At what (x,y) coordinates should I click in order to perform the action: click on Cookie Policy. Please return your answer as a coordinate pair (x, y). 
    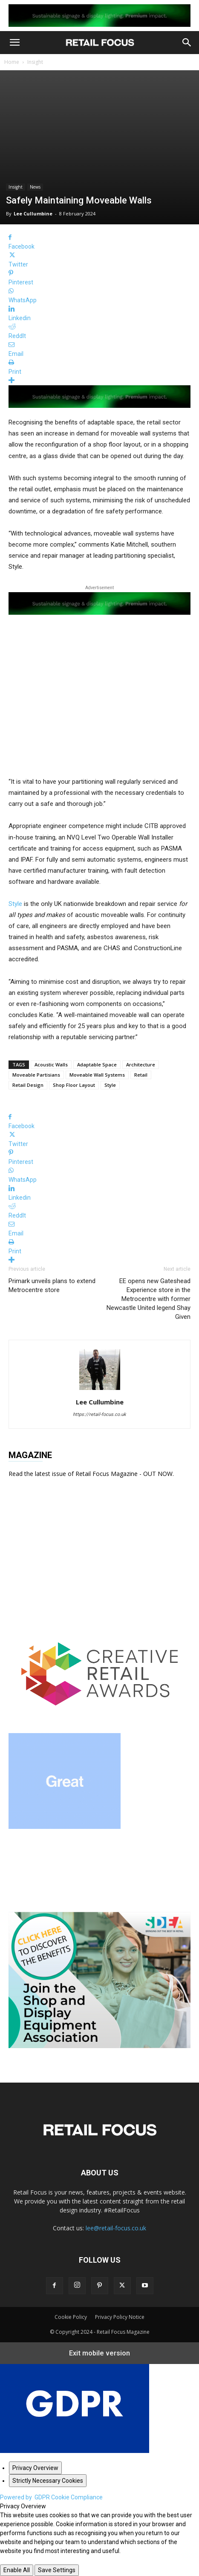
    Looking at the image, I should click on (71, 2317).